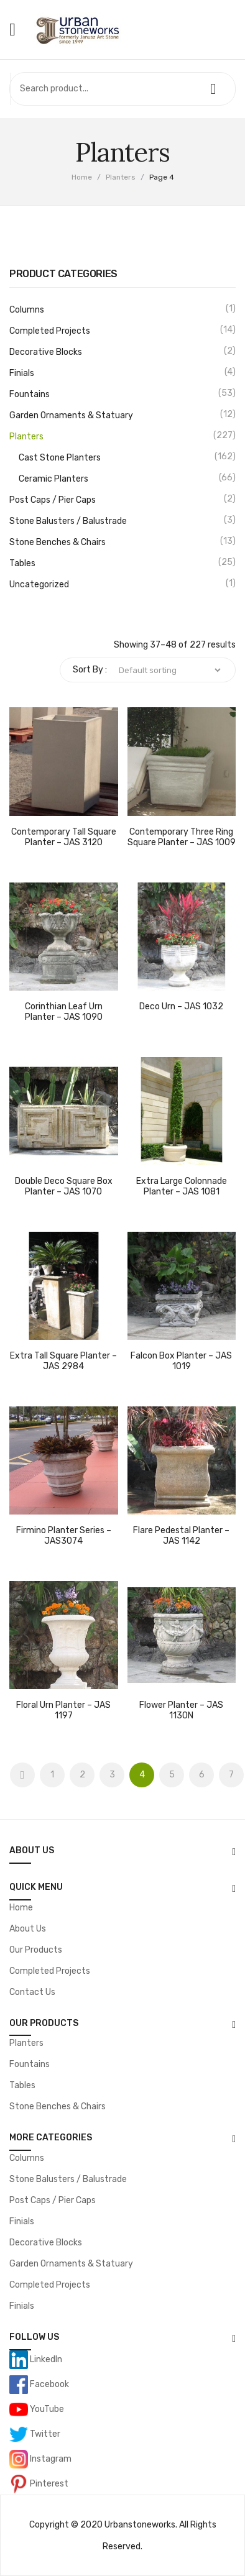 This screenshot has height=2576, width=245. I want to click on Tables, so click(22, 563).